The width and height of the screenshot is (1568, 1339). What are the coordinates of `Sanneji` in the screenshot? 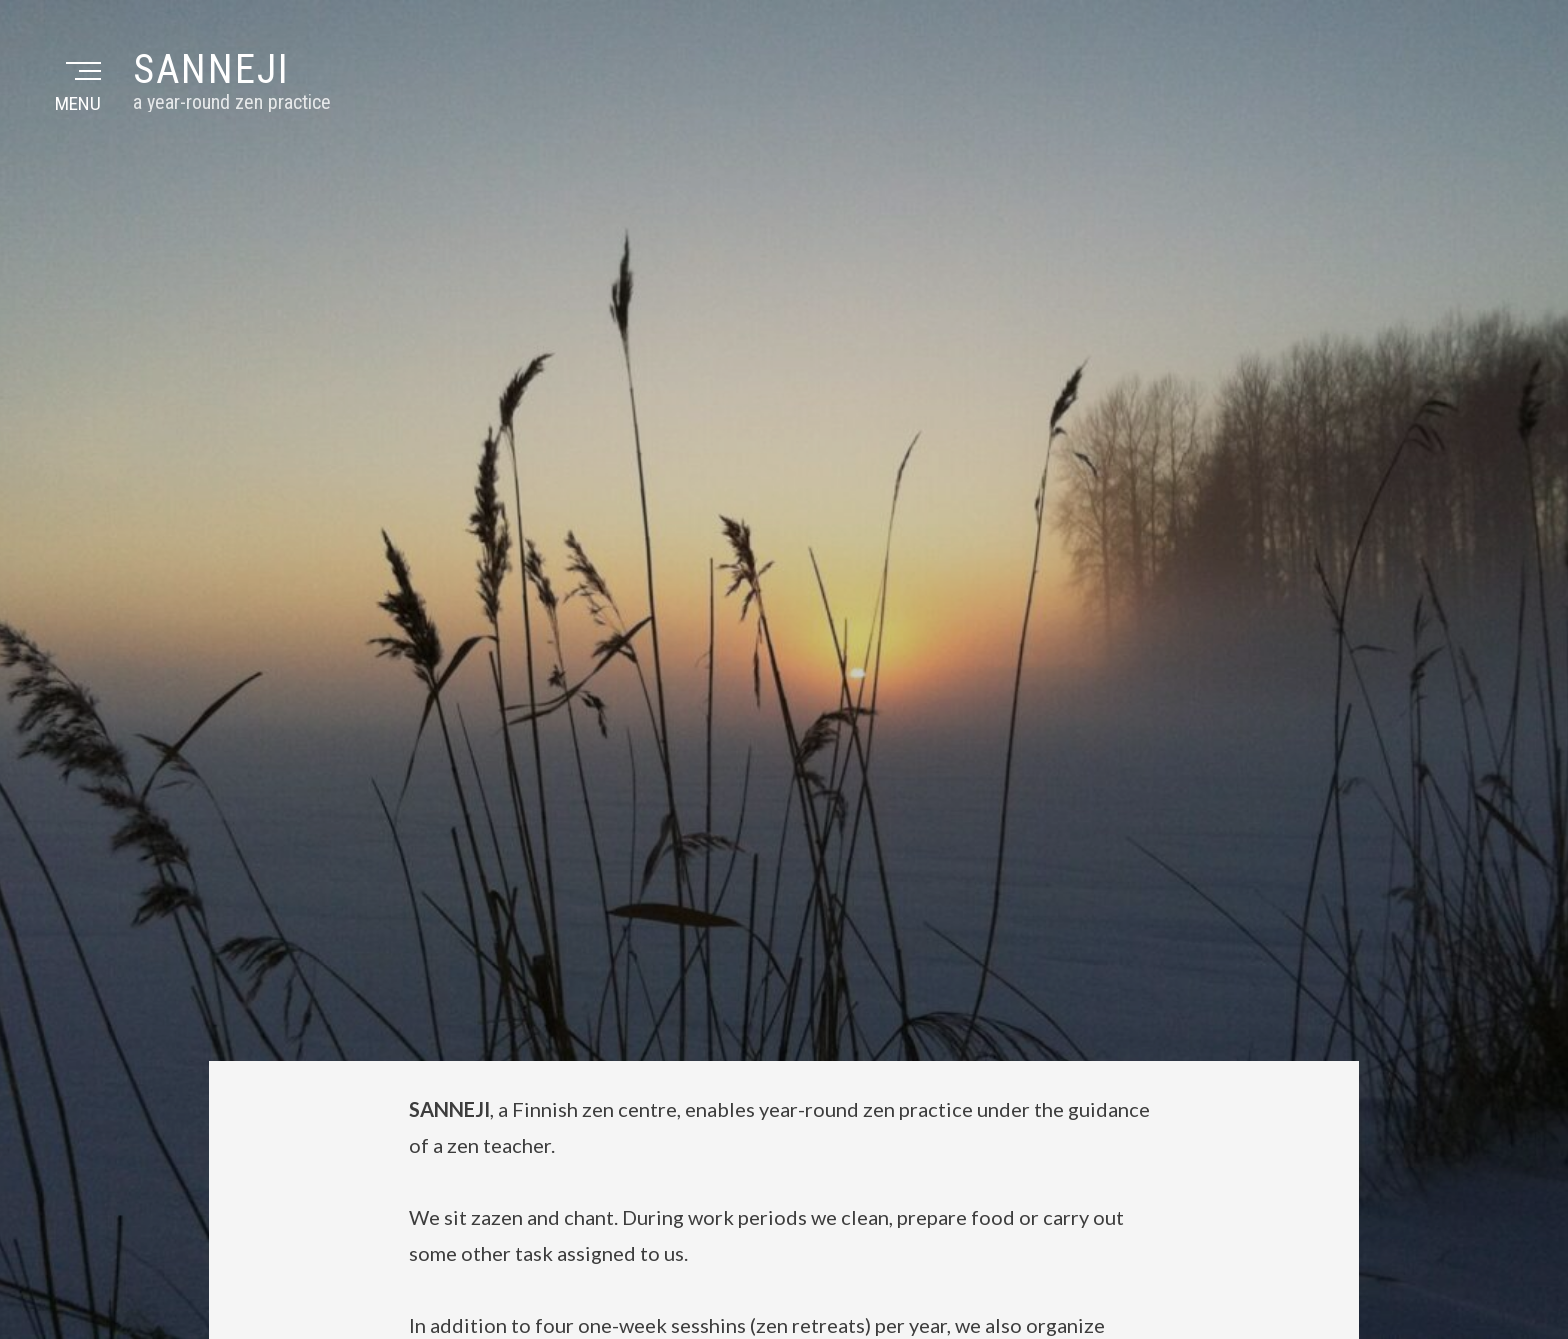 It's located at (211, 69).